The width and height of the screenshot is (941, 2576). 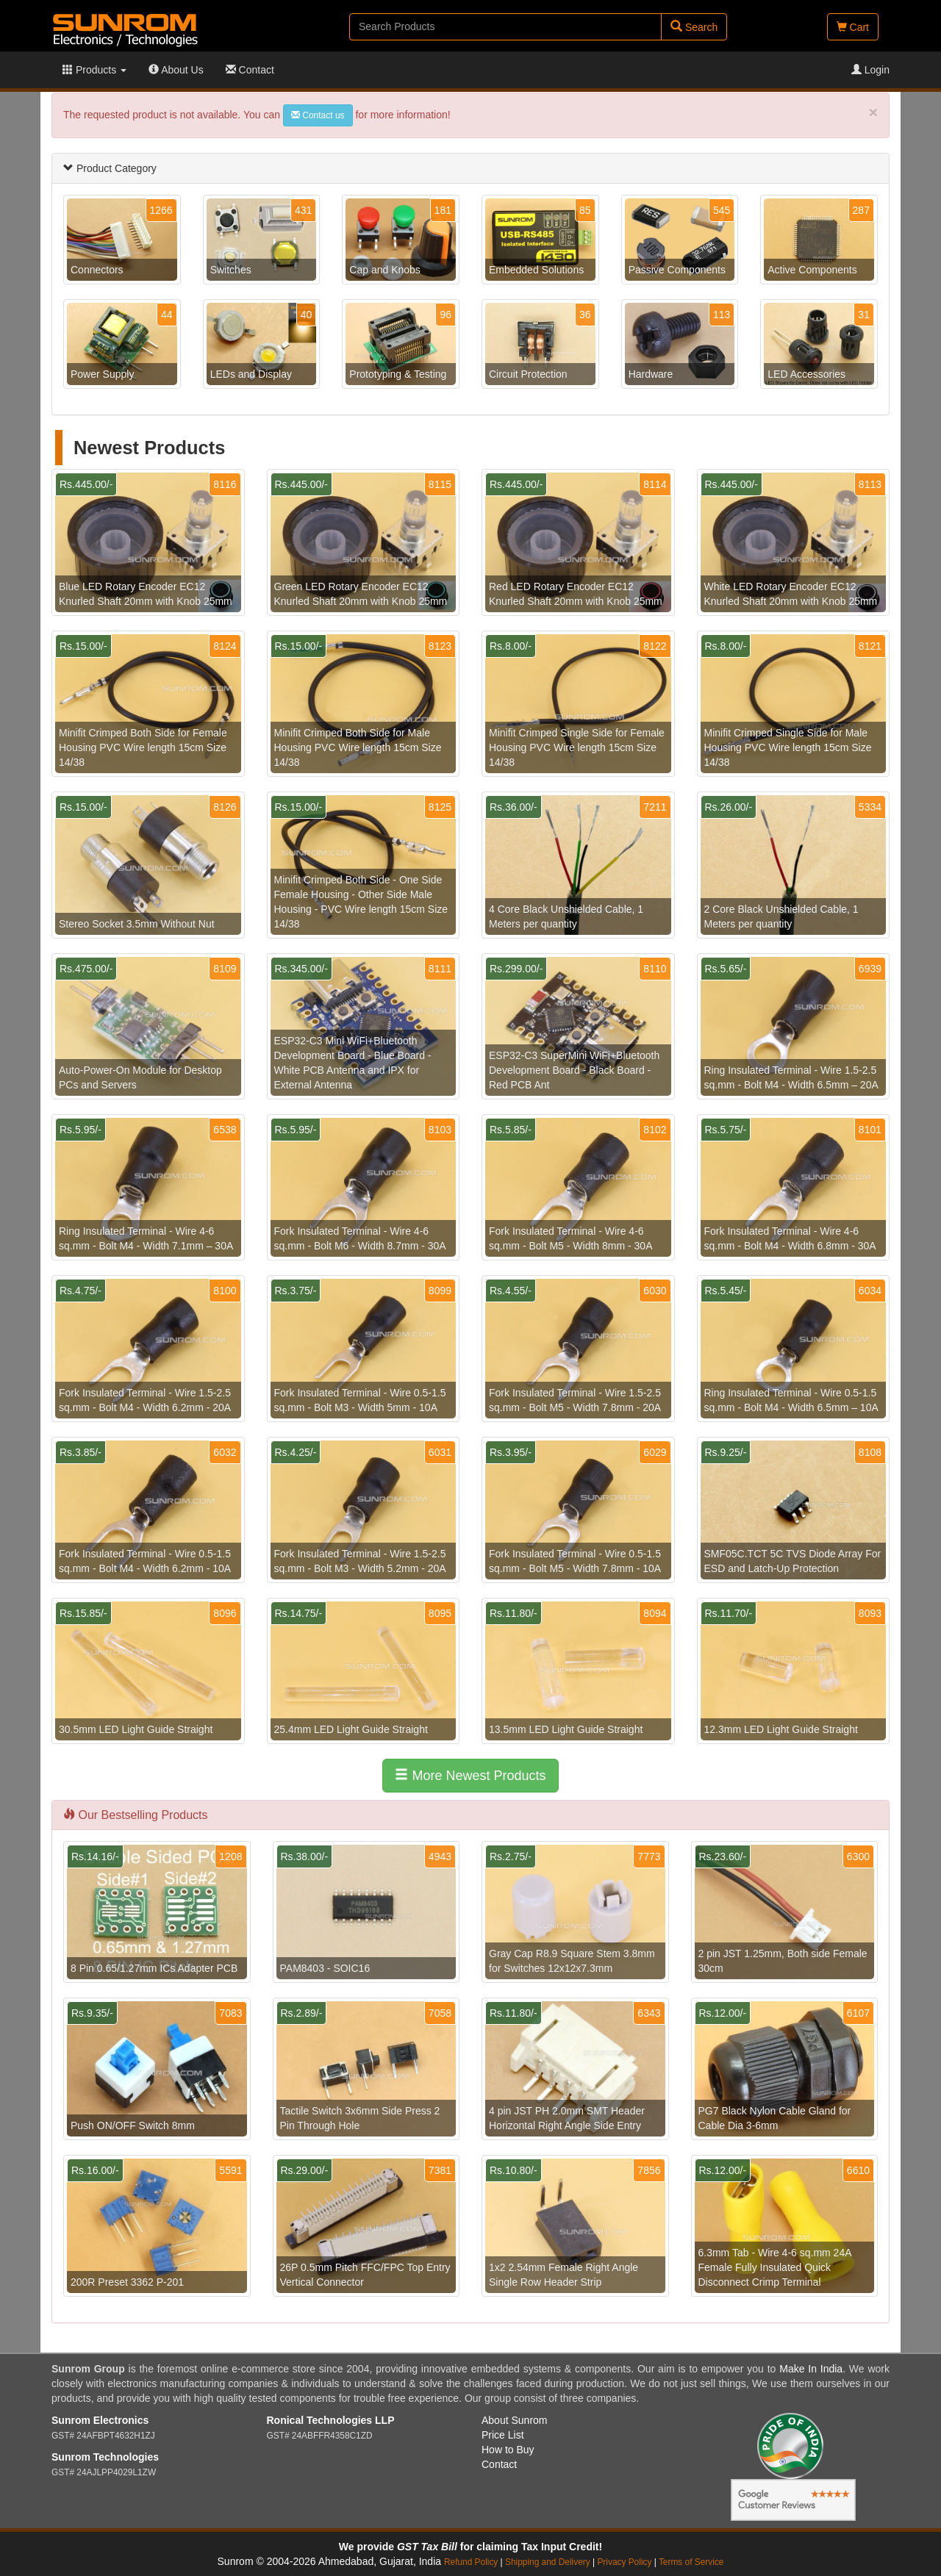 I want to click on Price List, so click(x=503, y=2435).